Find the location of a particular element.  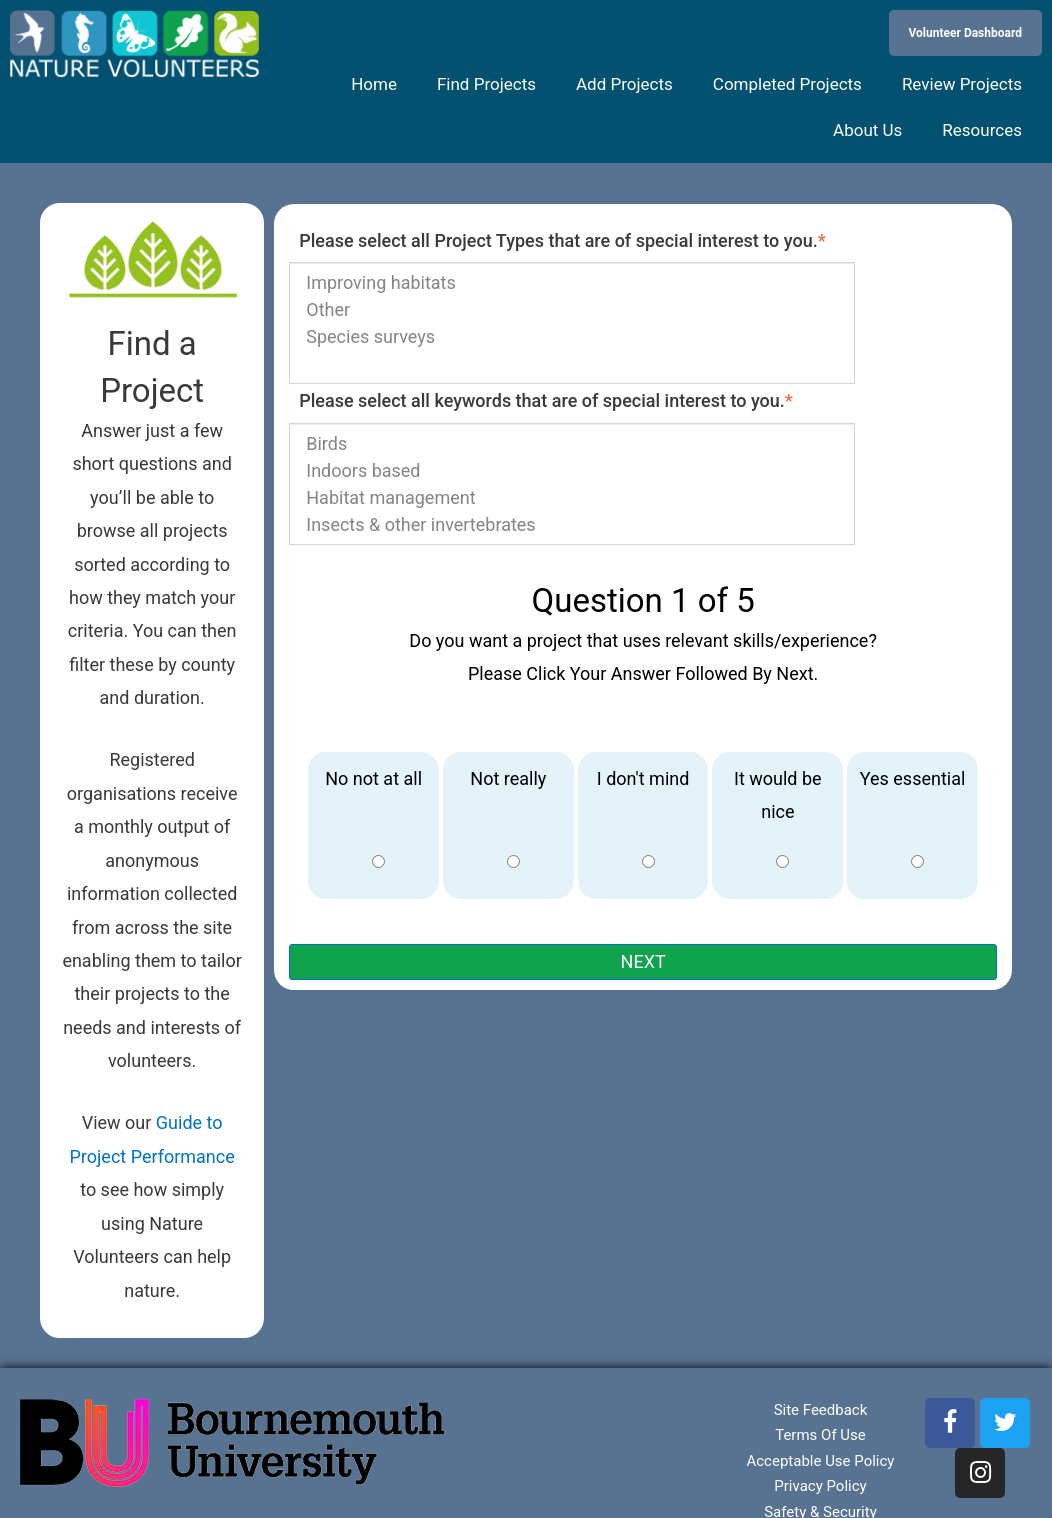

Insects & other invertebrates is located at coordinates (572, 524).